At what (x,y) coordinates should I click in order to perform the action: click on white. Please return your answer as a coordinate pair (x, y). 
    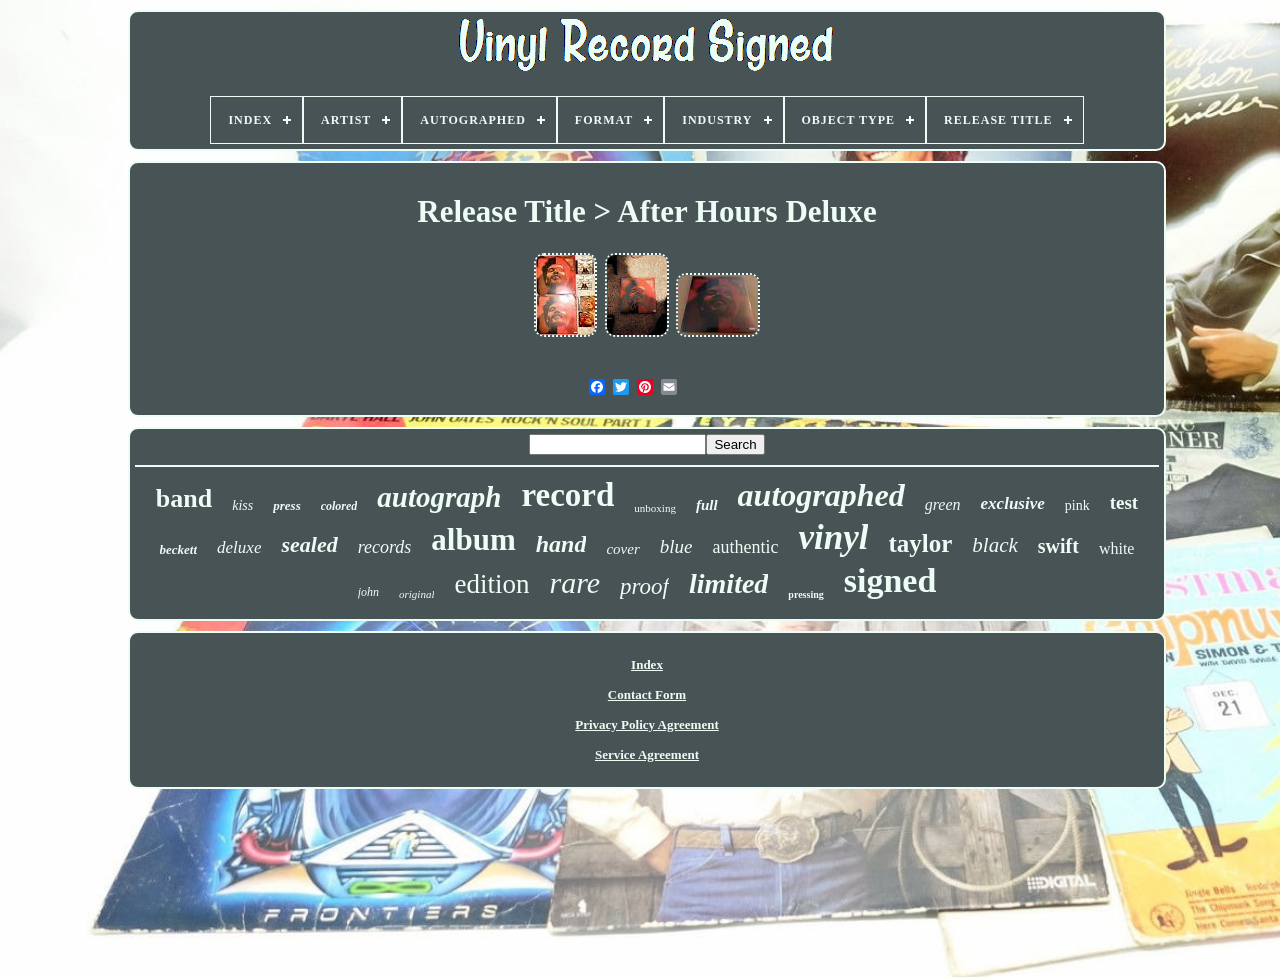
    Looking at the image, I should click on (1117, 548).